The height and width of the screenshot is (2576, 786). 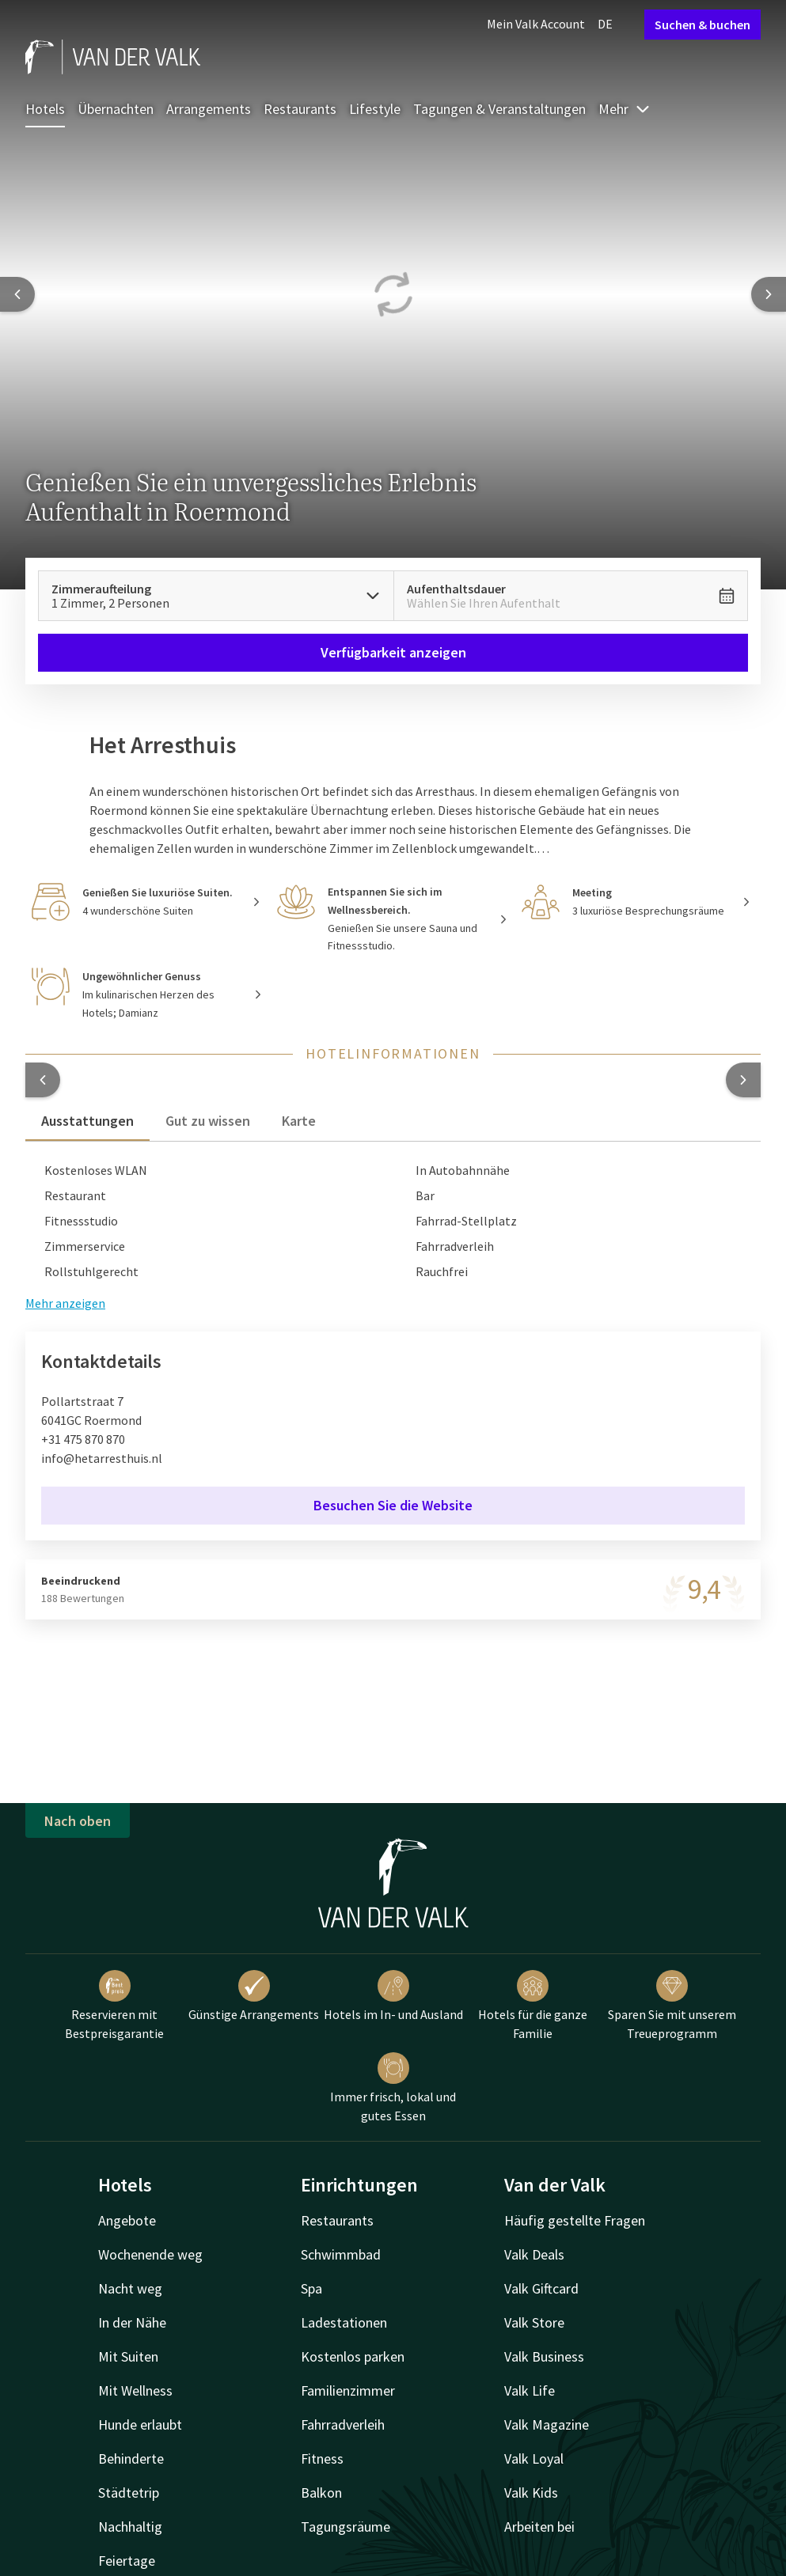 I want to click on Hunde erlaubt, so click(x=140, y=2424).